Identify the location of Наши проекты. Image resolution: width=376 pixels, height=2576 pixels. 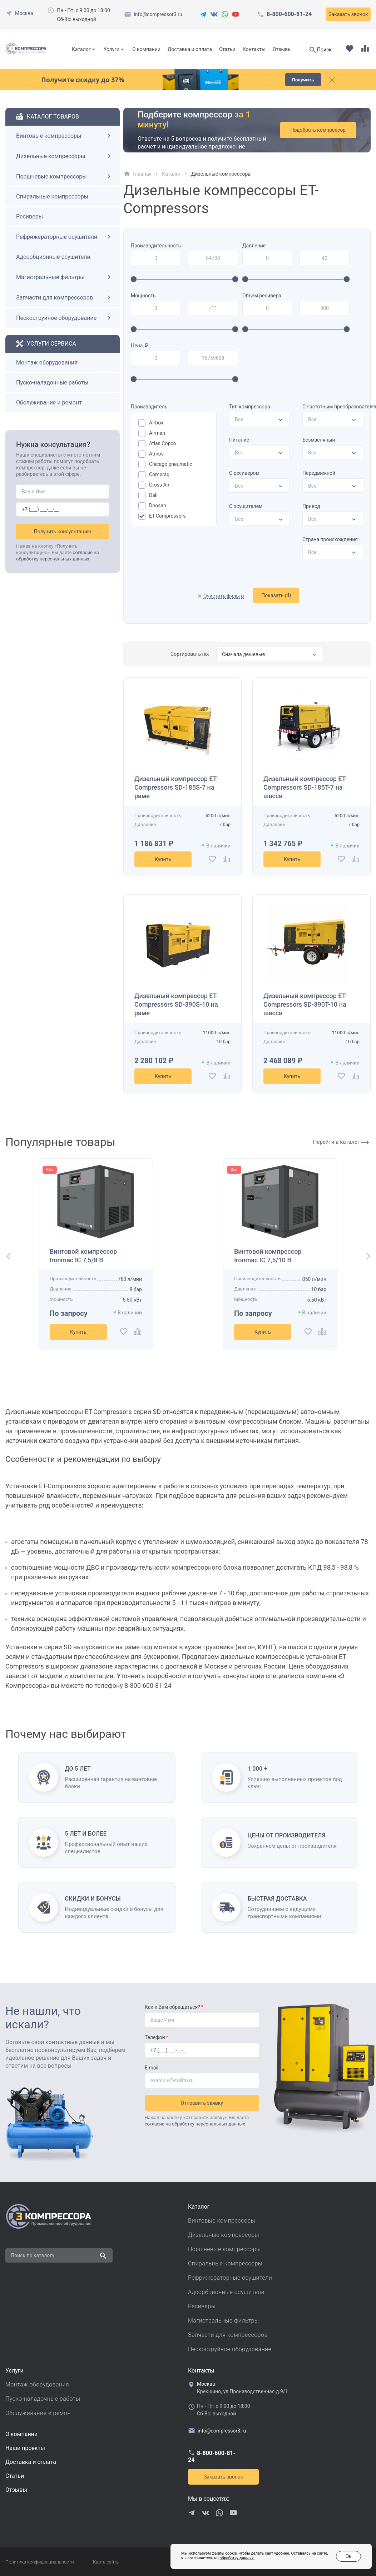
(25, 2448).